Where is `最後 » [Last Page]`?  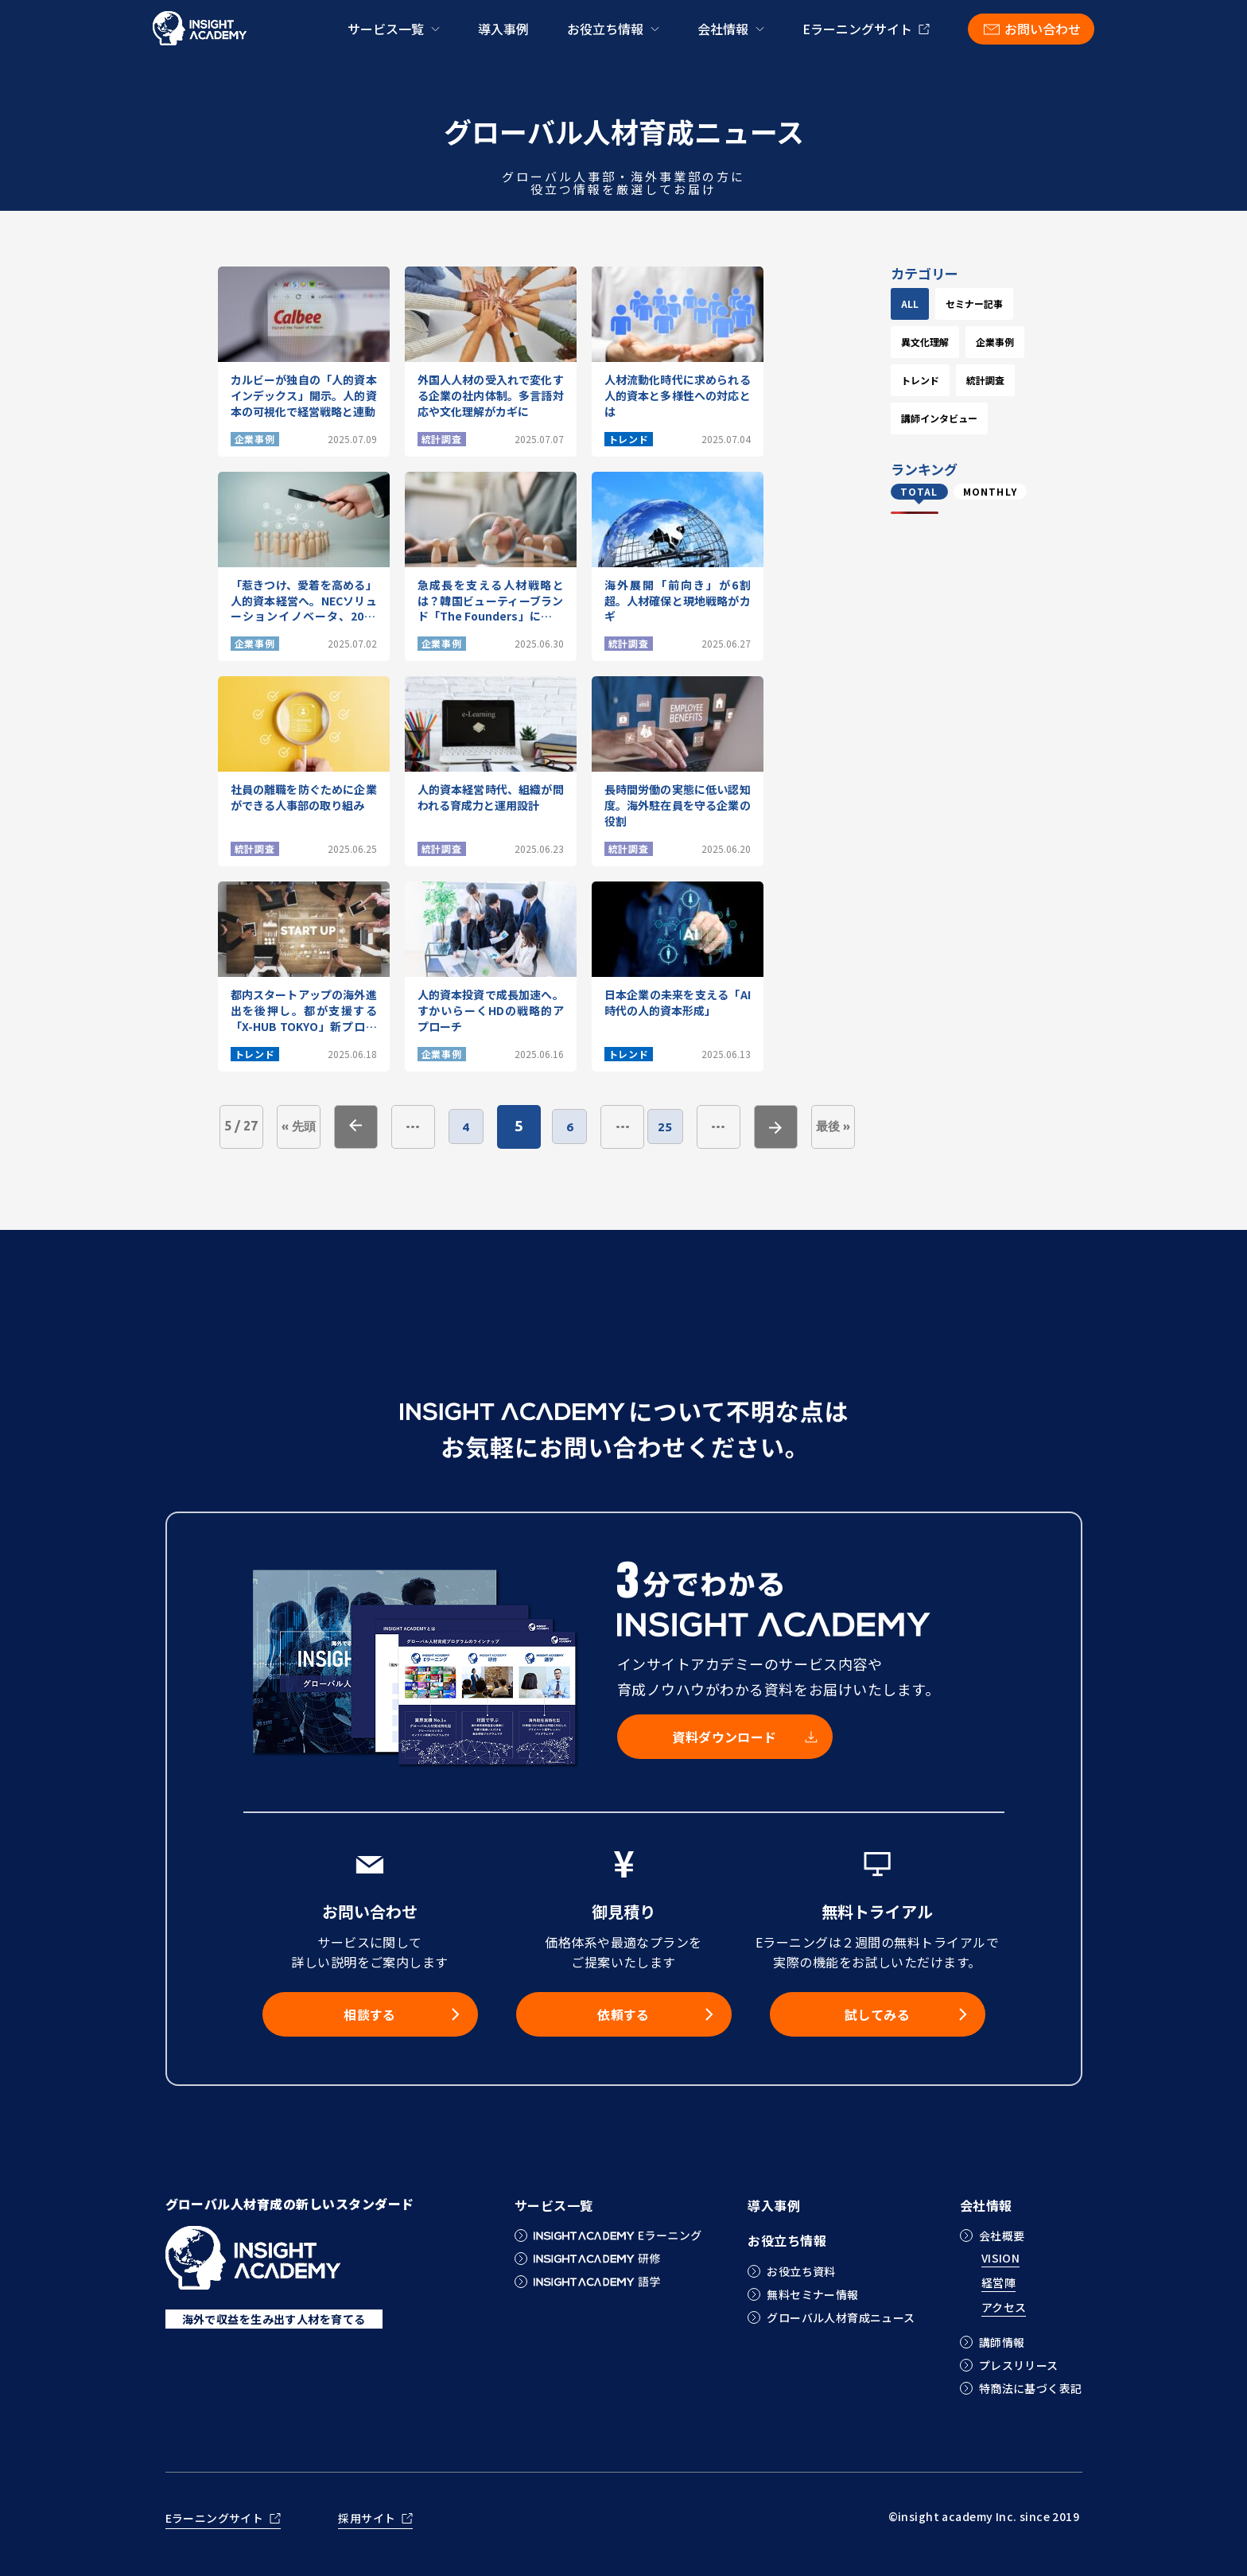 最後 » [Last Page] is located at coordinates (861, 1126).